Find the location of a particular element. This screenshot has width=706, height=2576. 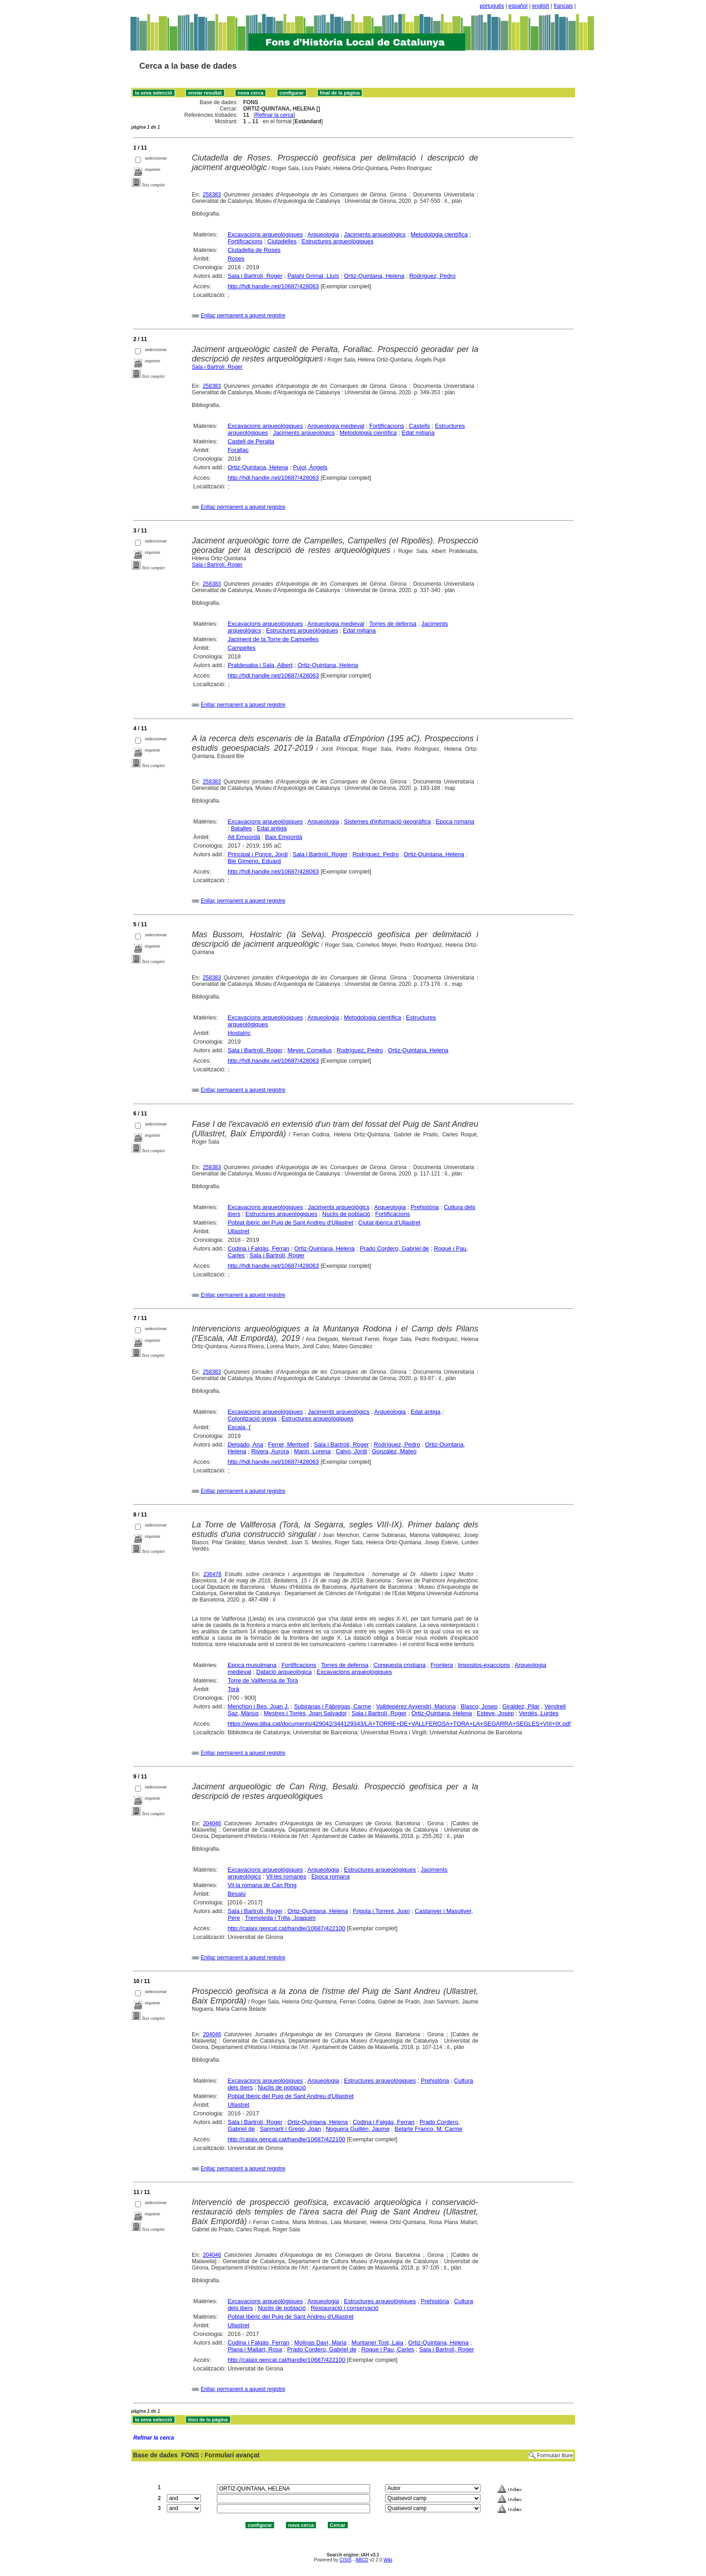

Ferrer, Meritxell is located at coordinates (288, 1444).